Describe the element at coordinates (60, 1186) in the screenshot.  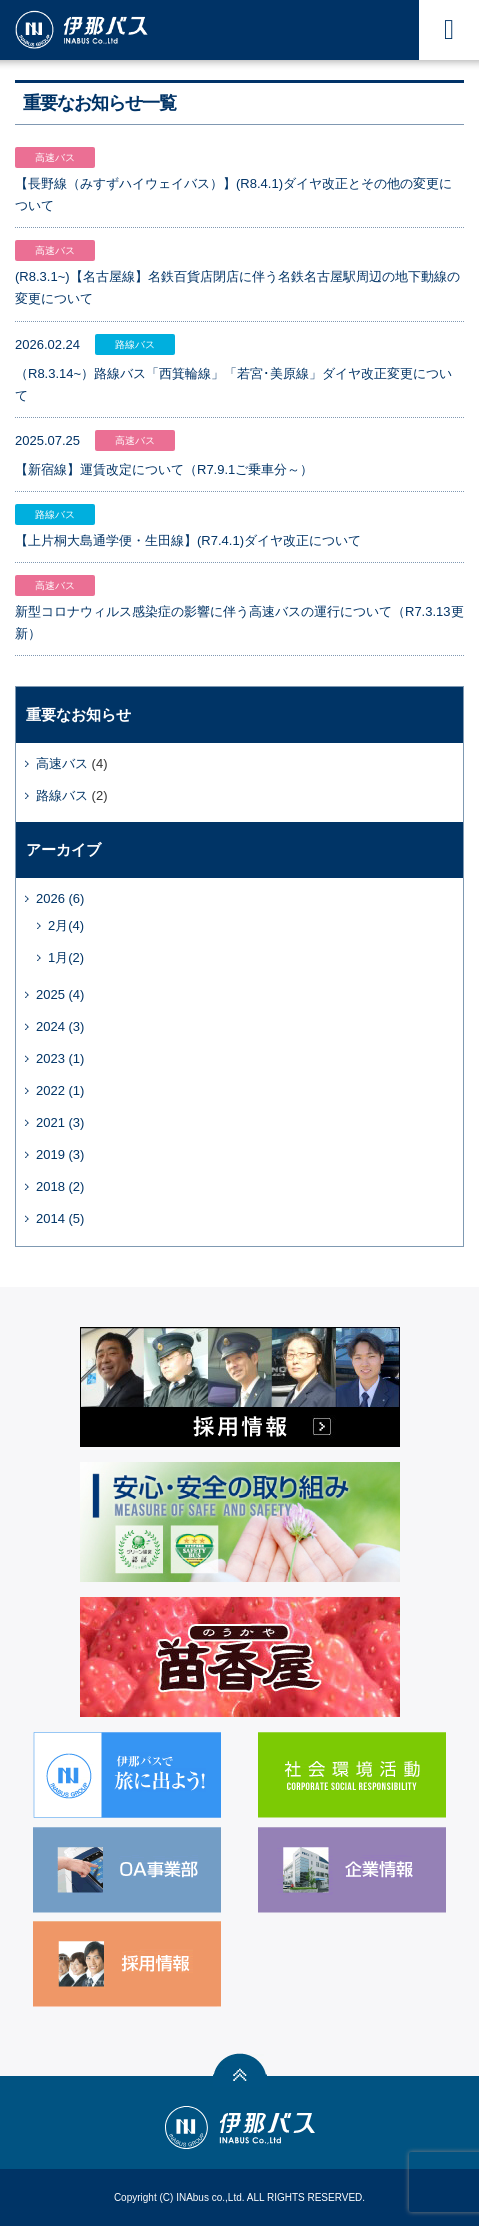
I see `2018 (2)` at that location.